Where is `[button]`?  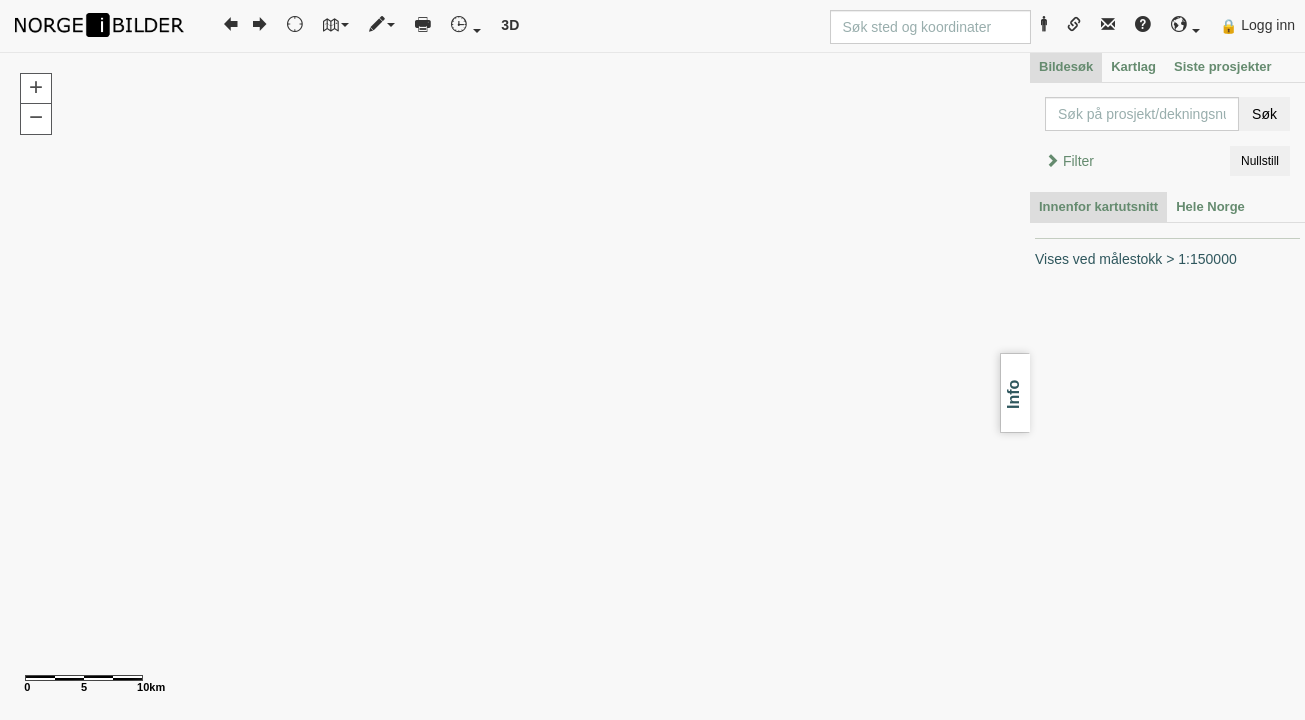 [button] is located at coordinates (1186, 25).